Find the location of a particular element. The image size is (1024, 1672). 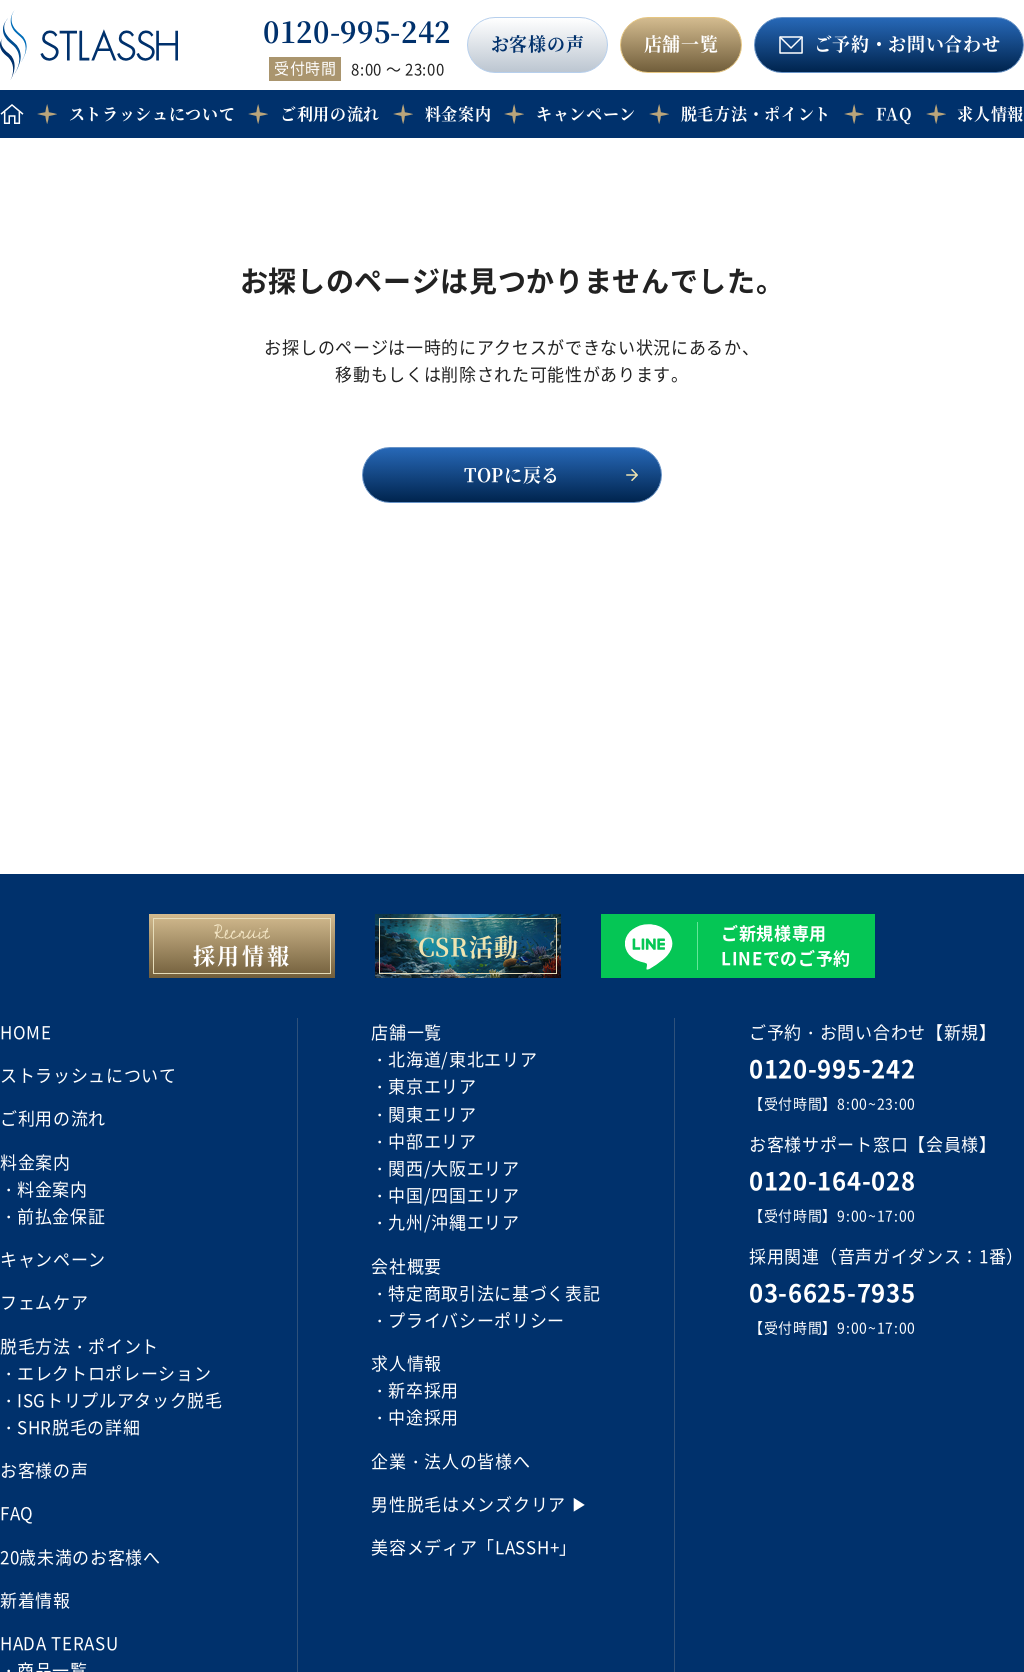

TOPに戻る is located at coordinates (512, 474).